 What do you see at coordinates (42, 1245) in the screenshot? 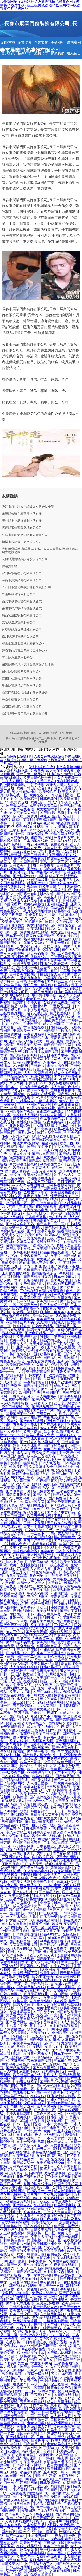
I see `91视频久久久久` at bounding box center [42, 1245].